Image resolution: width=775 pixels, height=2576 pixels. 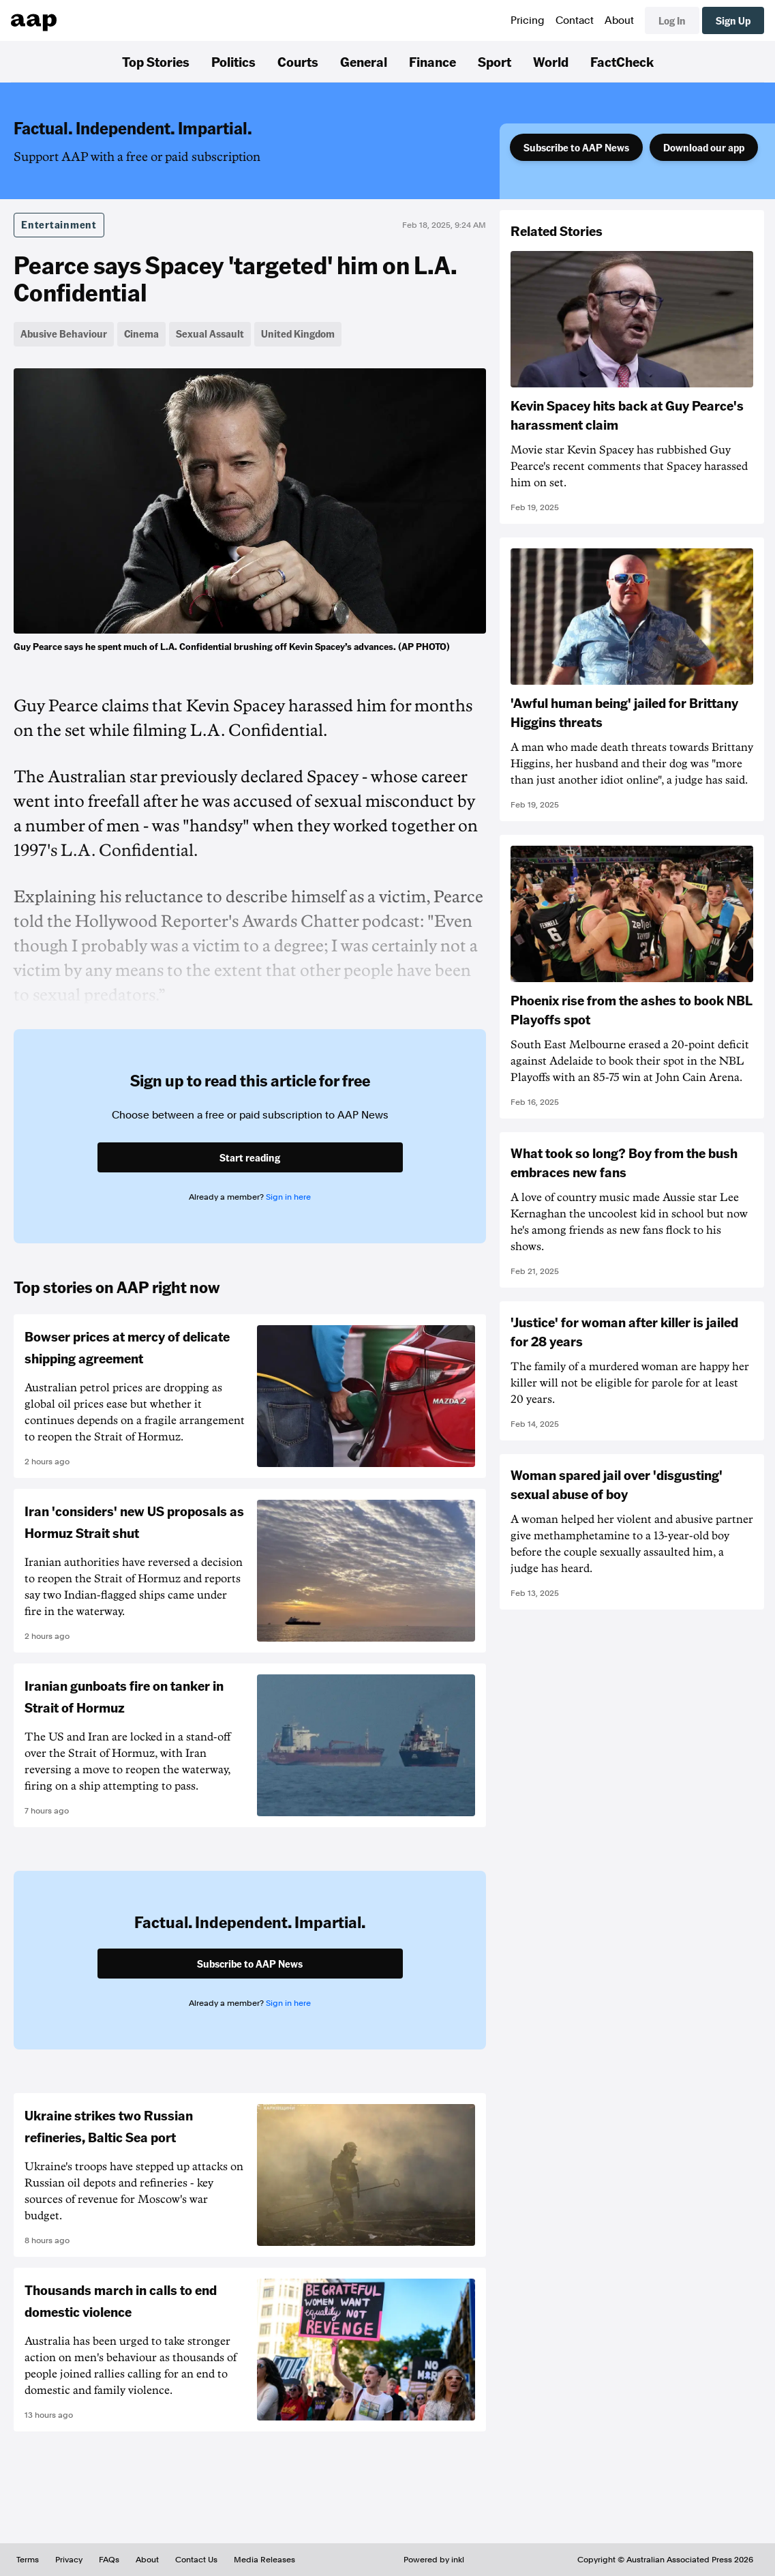 I want to click on Finance, so click(x=432, y=61).